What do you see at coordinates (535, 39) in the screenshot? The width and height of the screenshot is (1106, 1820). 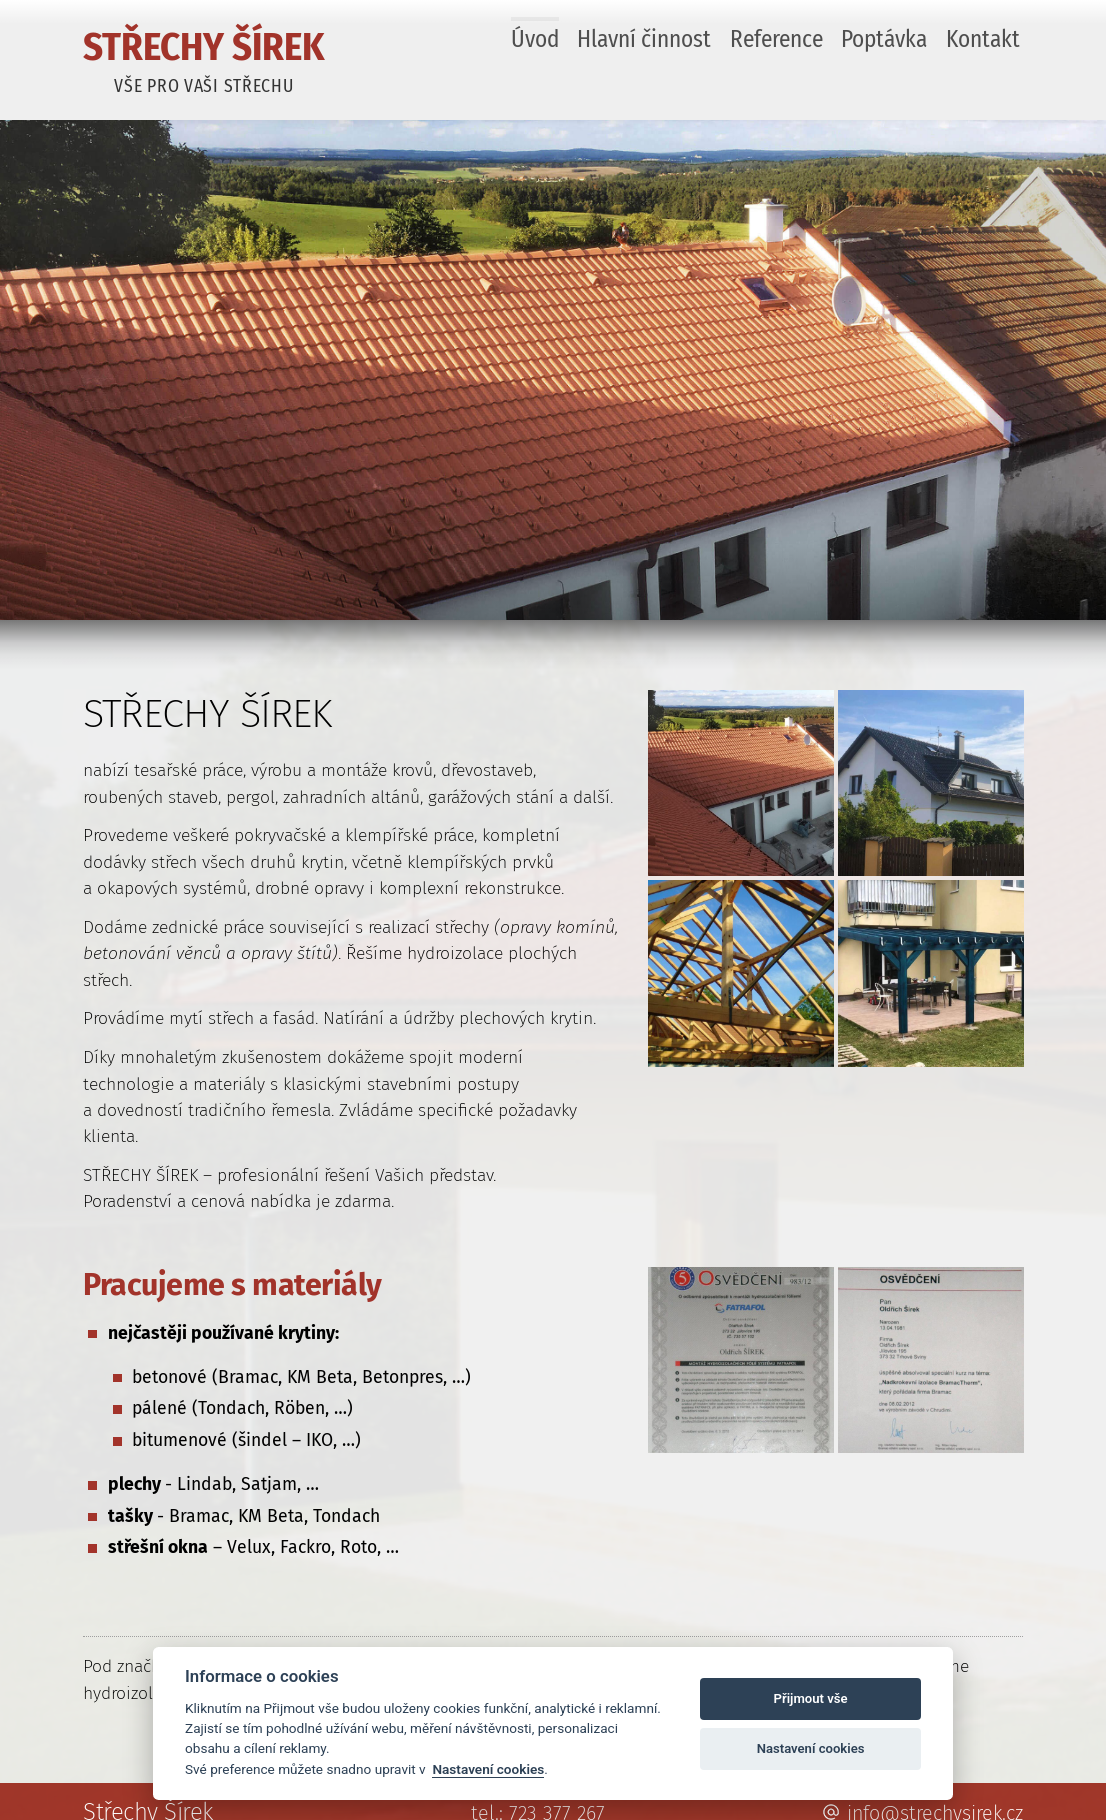 I see `Úvod` at bounding box center [535, 39].